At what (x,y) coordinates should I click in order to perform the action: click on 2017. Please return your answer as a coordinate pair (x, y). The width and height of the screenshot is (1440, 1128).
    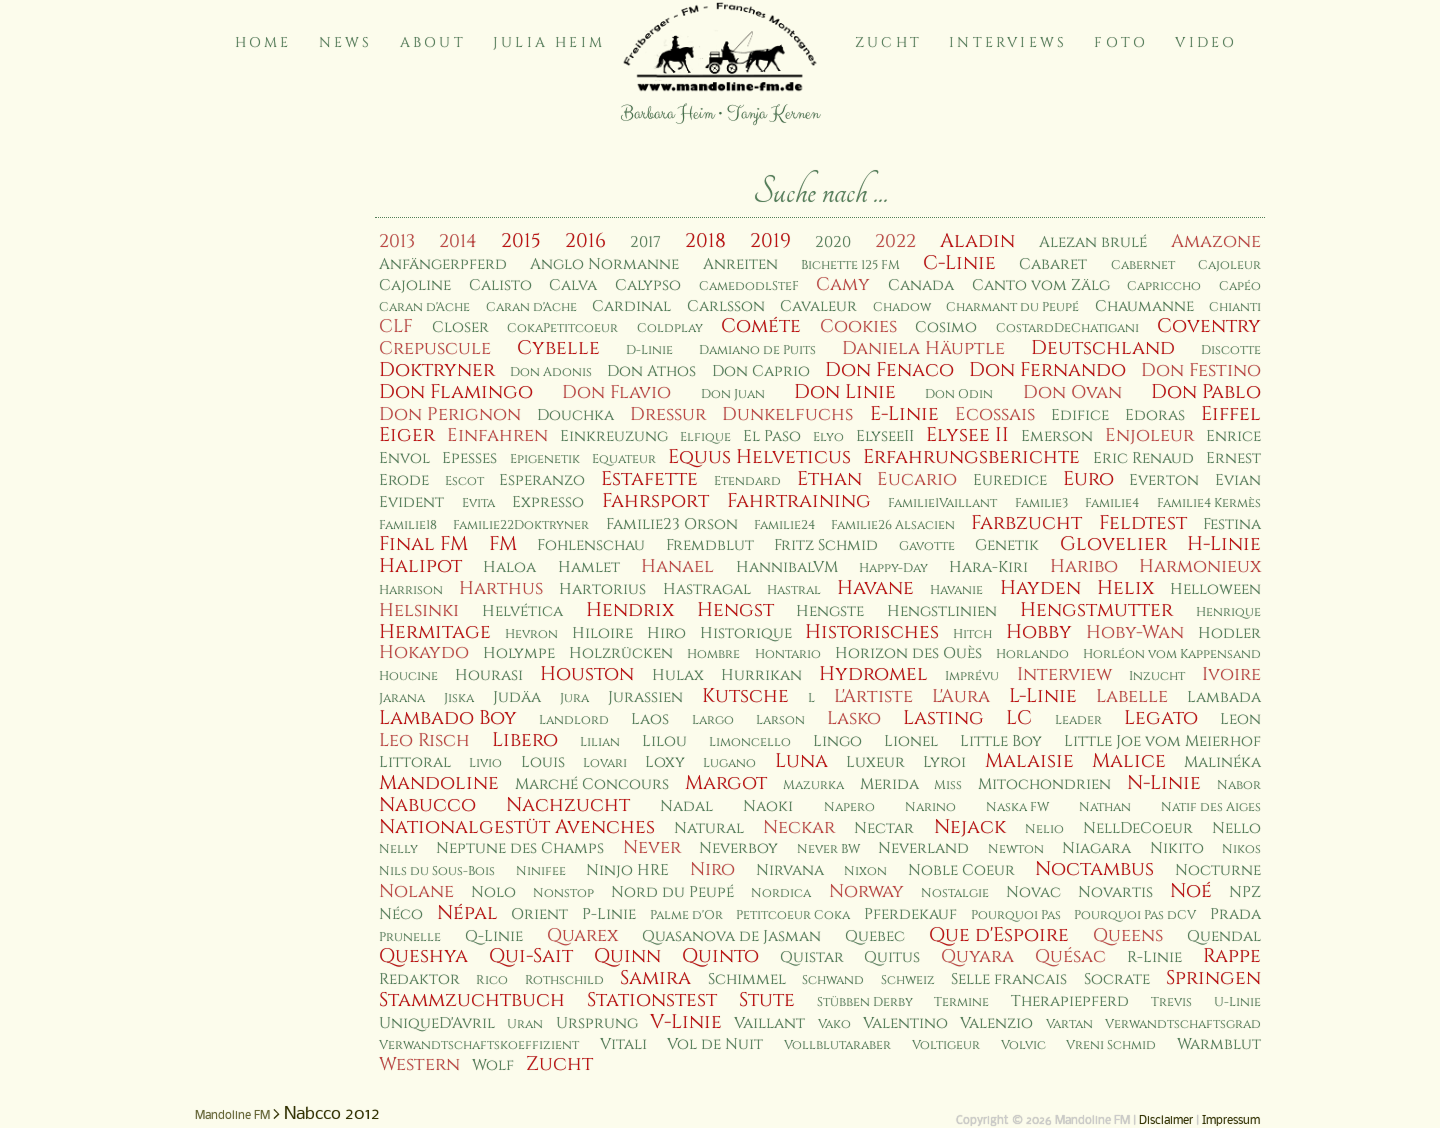
    Looking at the image, I should click on (645, 242).